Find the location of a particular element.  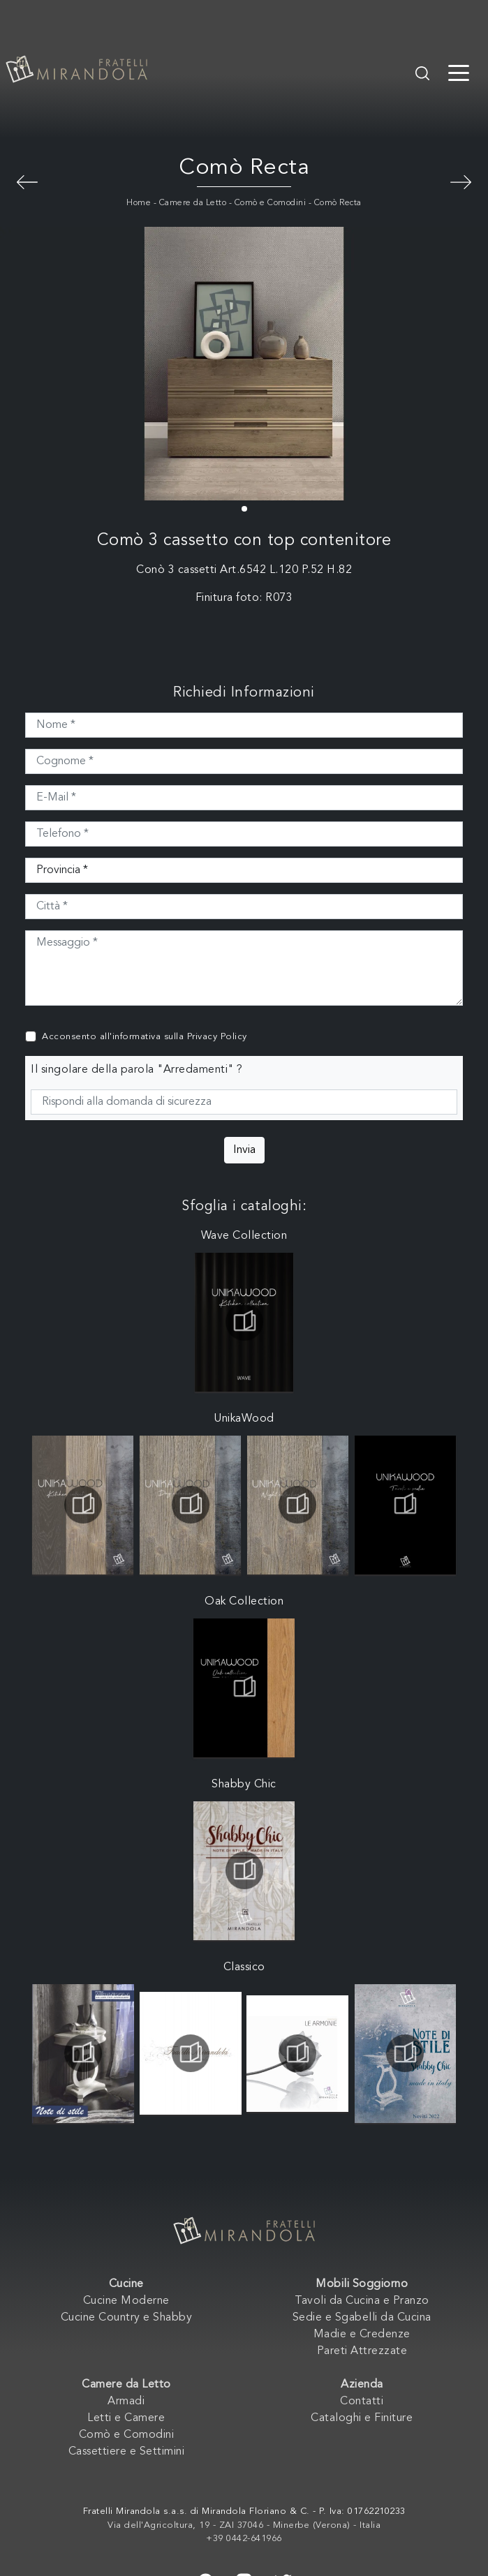

+39 0442-641966 is located at coordinates (244, 2538).